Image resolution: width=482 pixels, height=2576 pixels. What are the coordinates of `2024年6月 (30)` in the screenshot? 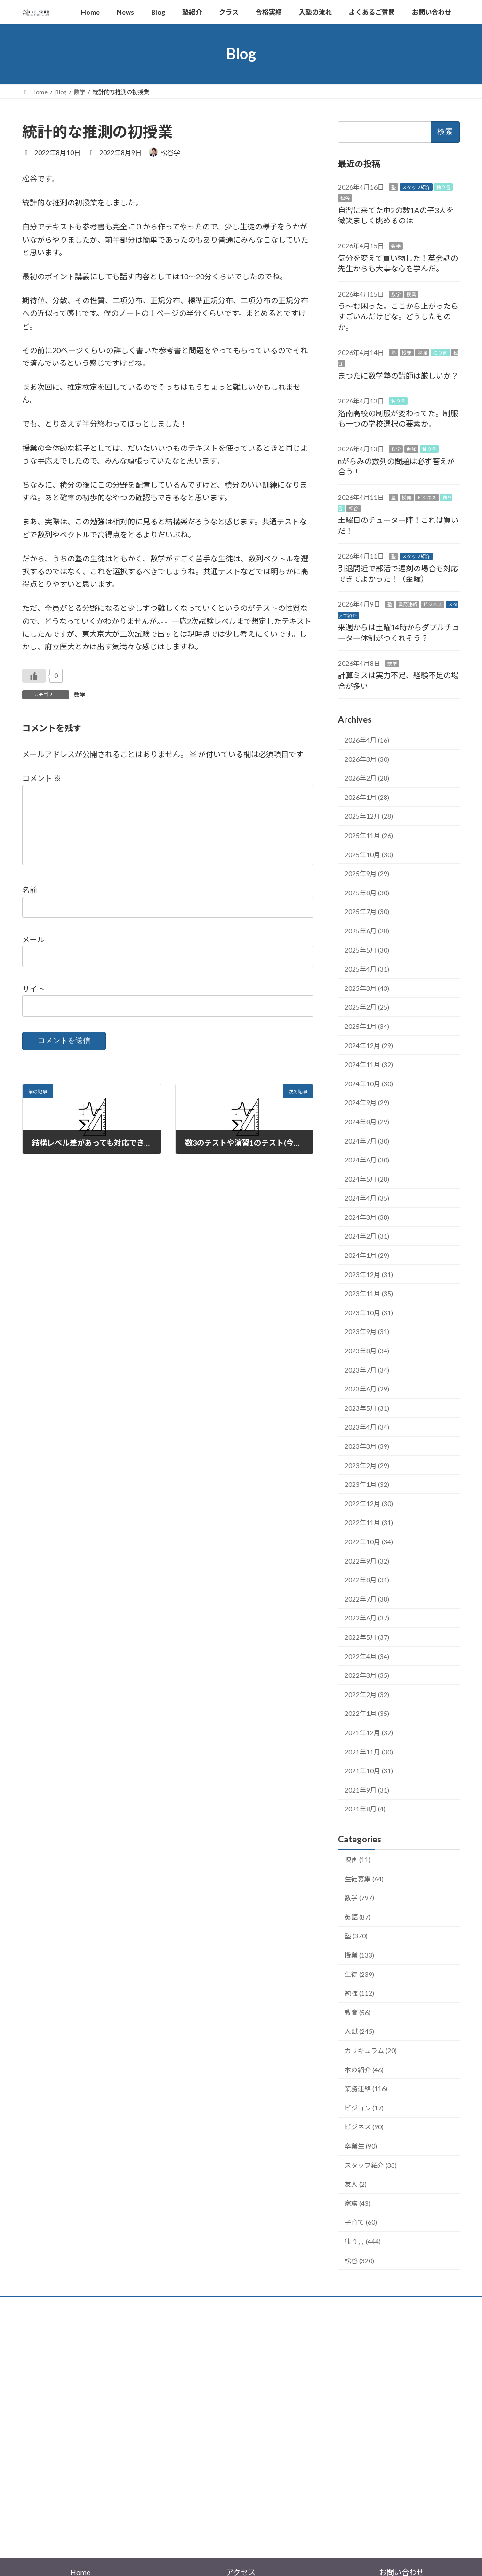 It's located at (367, 1160).